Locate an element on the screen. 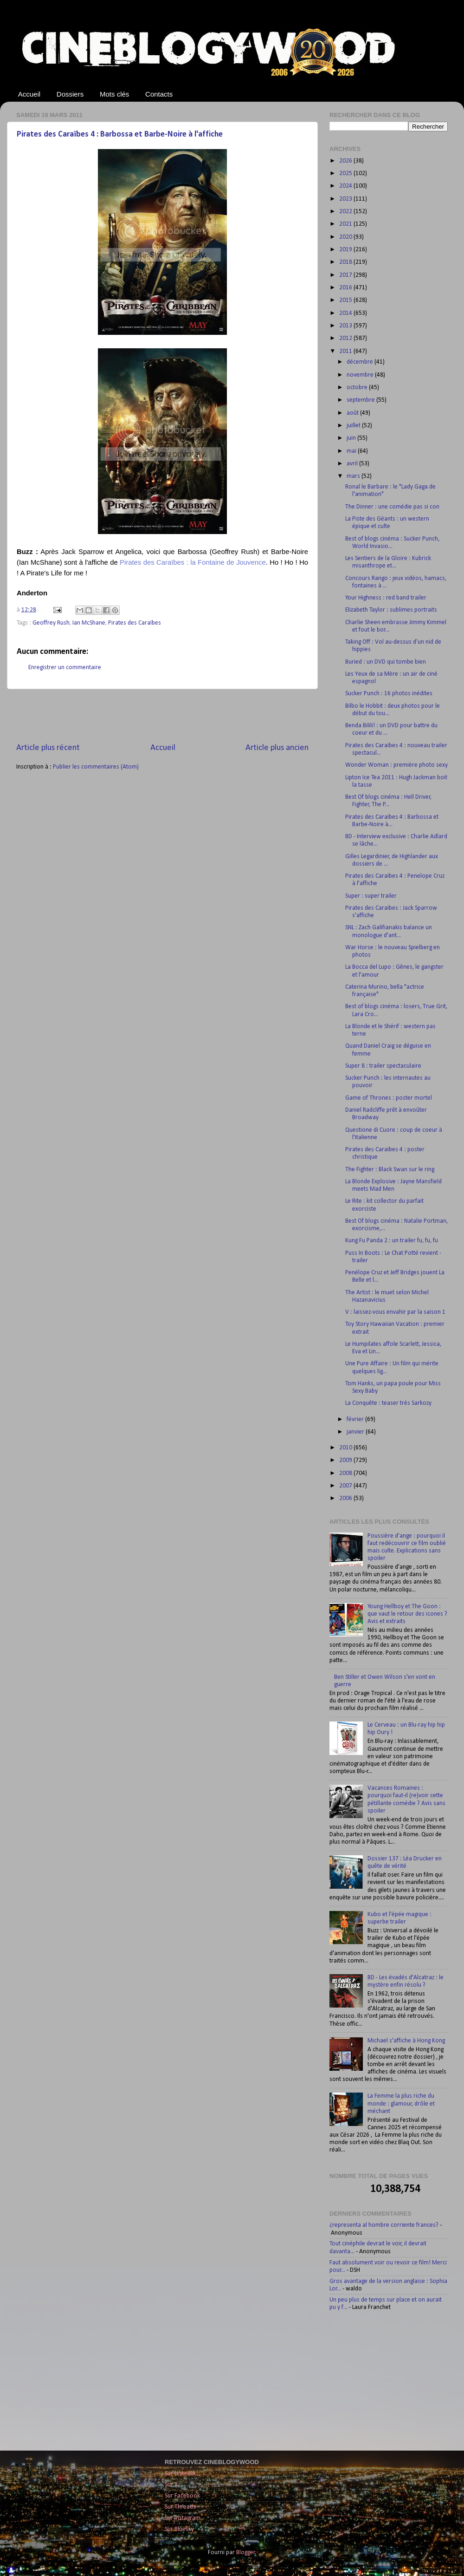  Michael s'affiche à Hong Kong is located at coordinates (406, 2041).